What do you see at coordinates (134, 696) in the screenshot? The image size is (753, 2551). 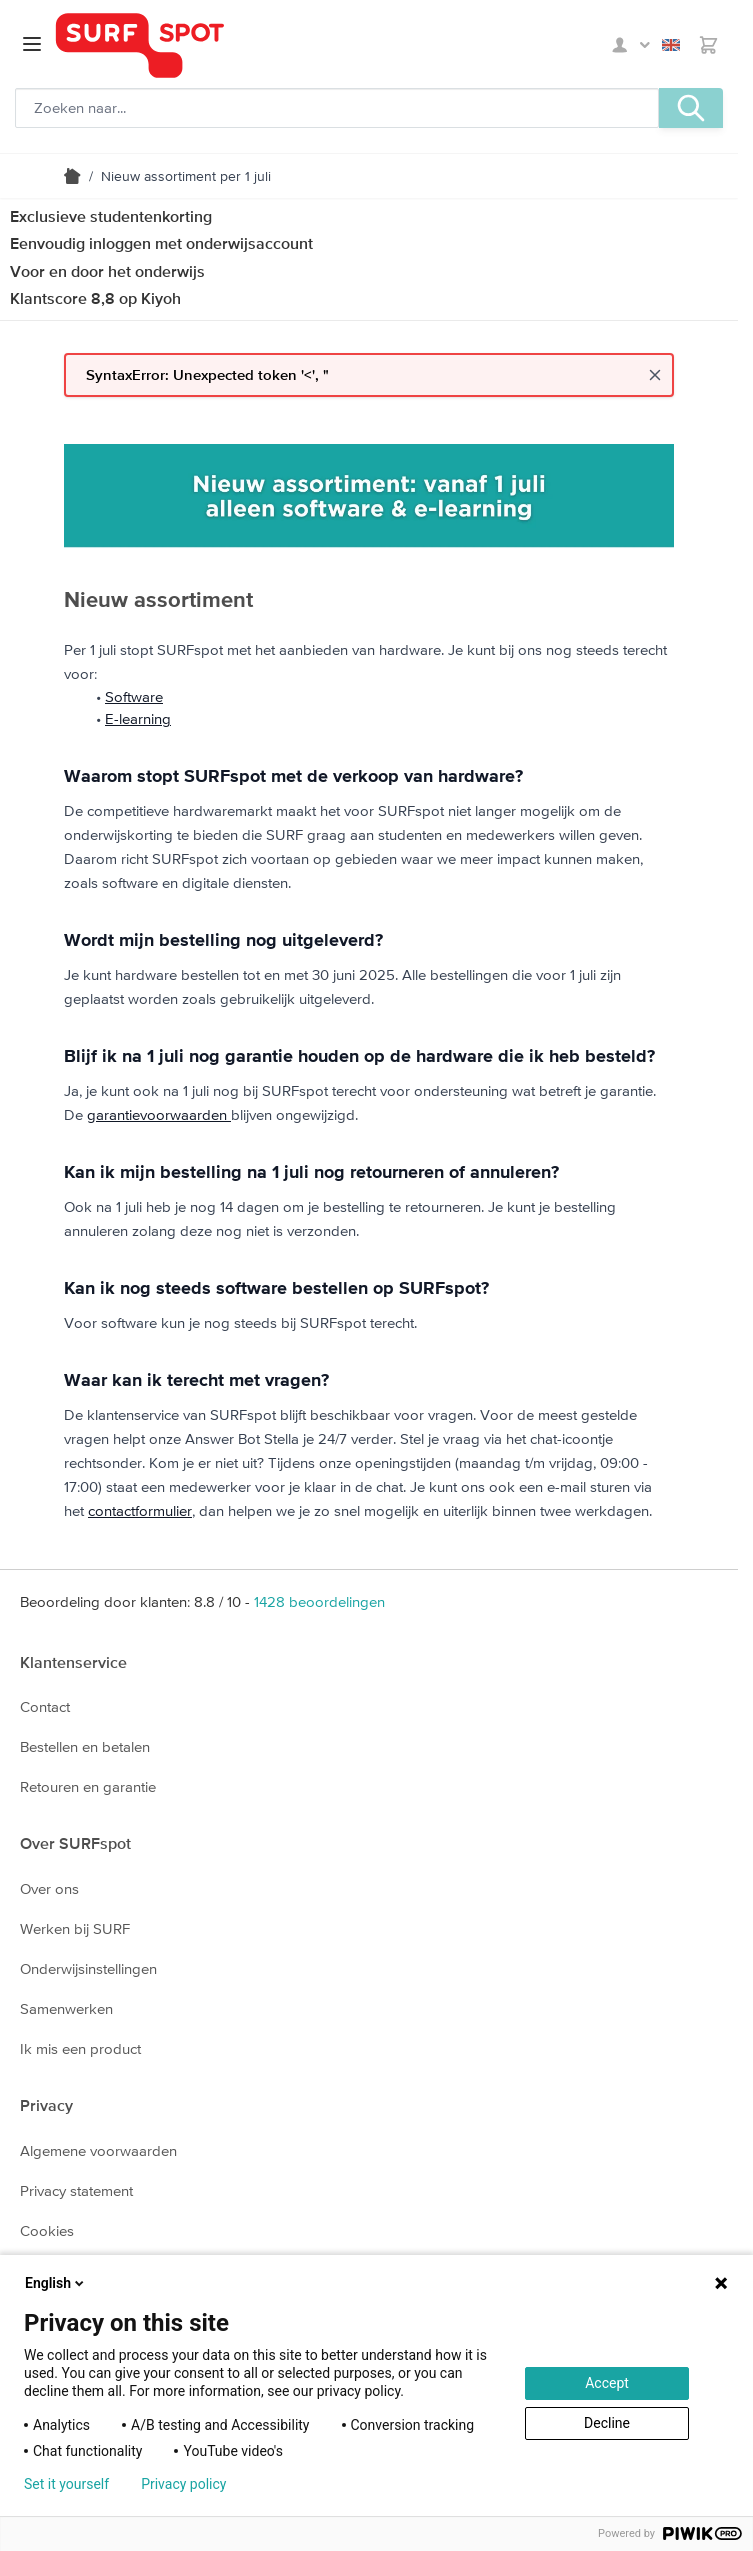 I see `Software` at bounding box center [134, 696].